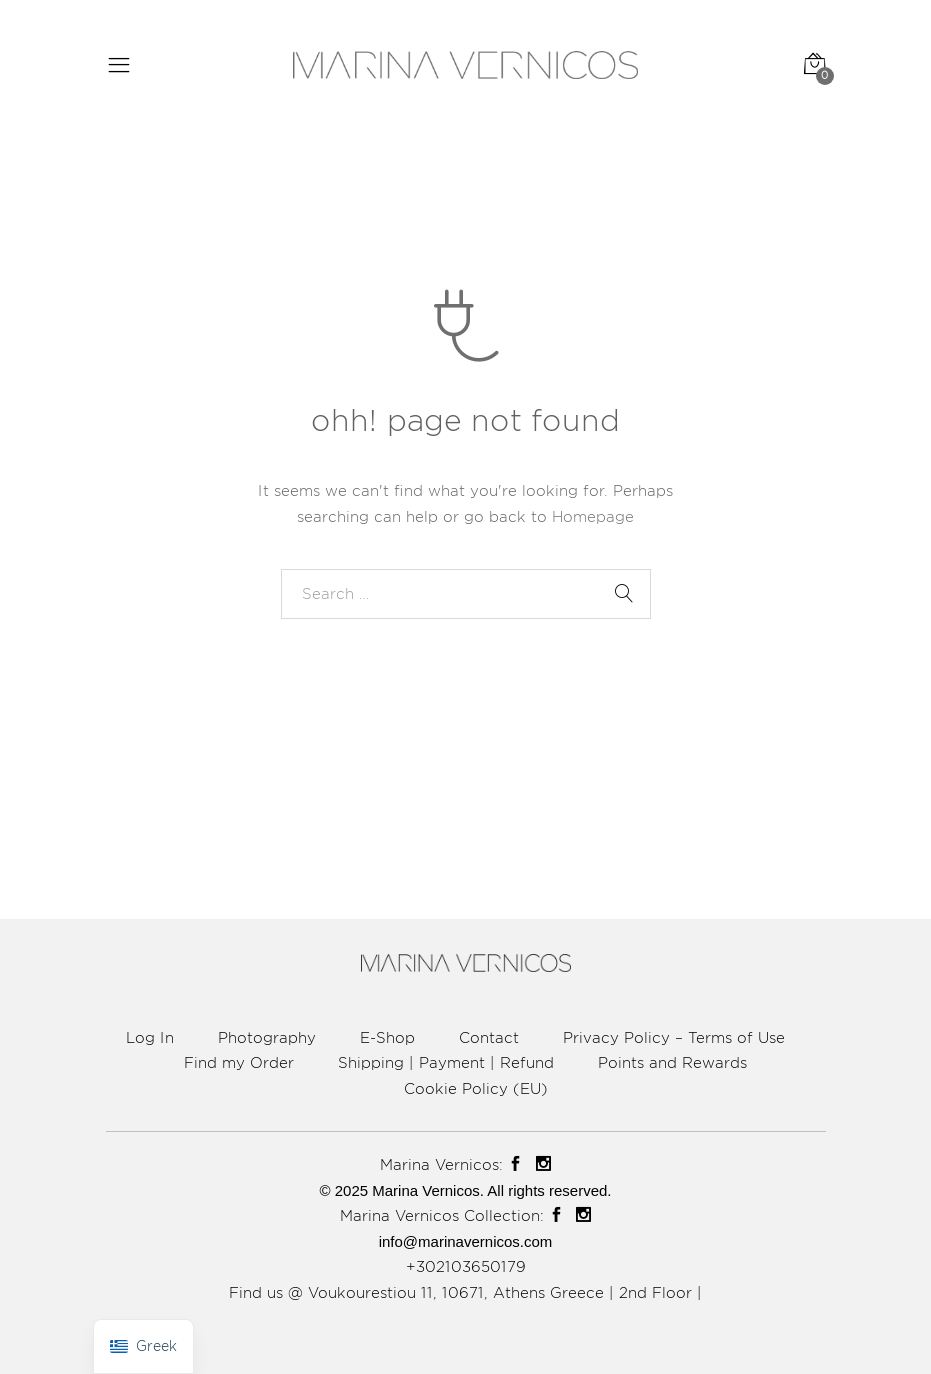 The height and width of the screenshot is (1374, 931). I want to click on Find us @ Voukourestiou 11, 10671, Athens Greece | 2nd Floor |, so click(465, 1292).